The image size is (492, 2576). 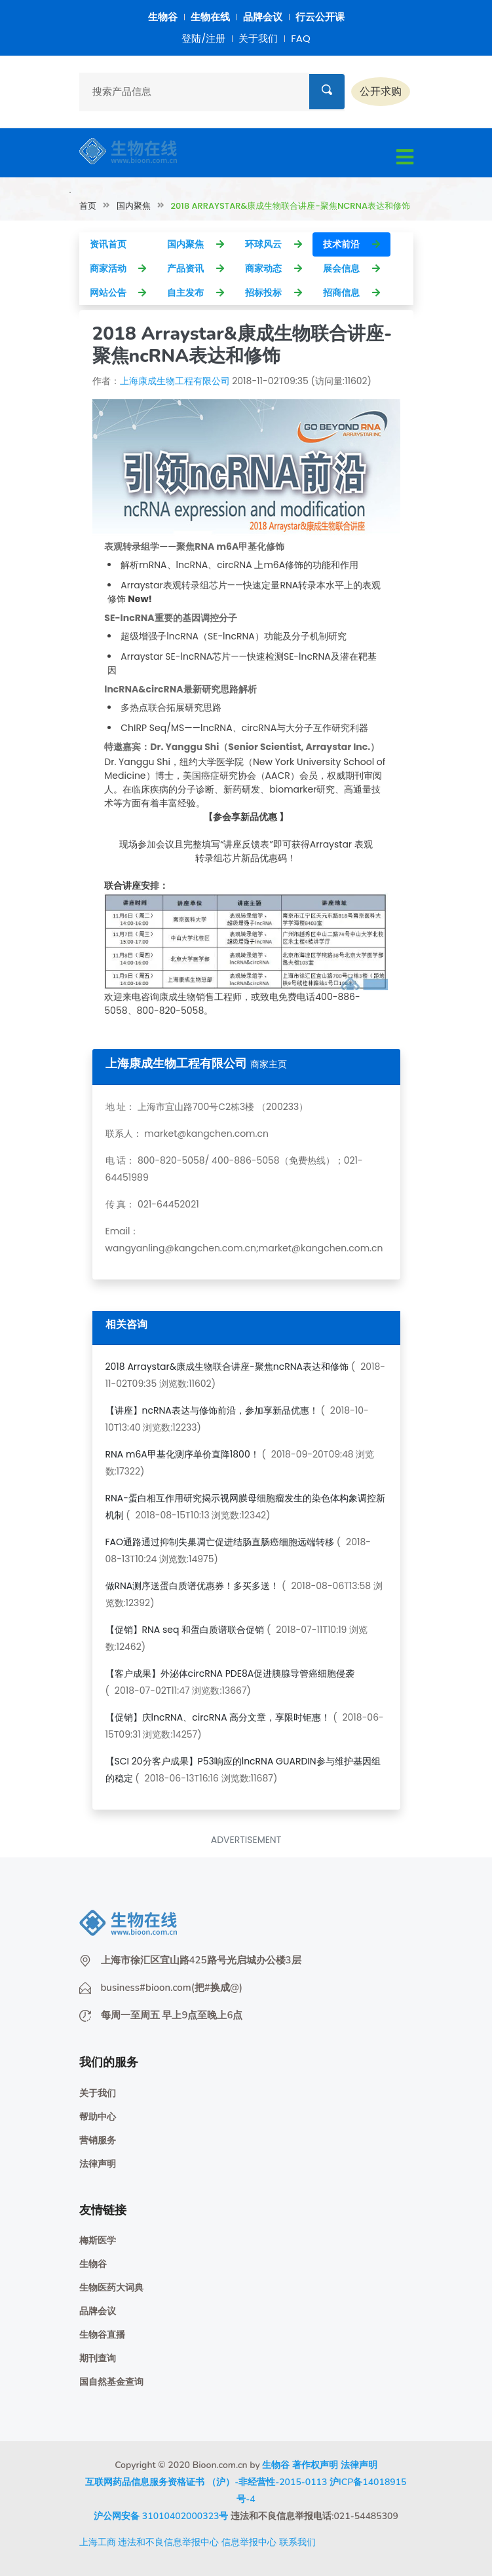 What do you see at coordinates (175, 380) in the screenshot?
I see `上海康成生物工程有限公司` at bounding box center [175, 380].